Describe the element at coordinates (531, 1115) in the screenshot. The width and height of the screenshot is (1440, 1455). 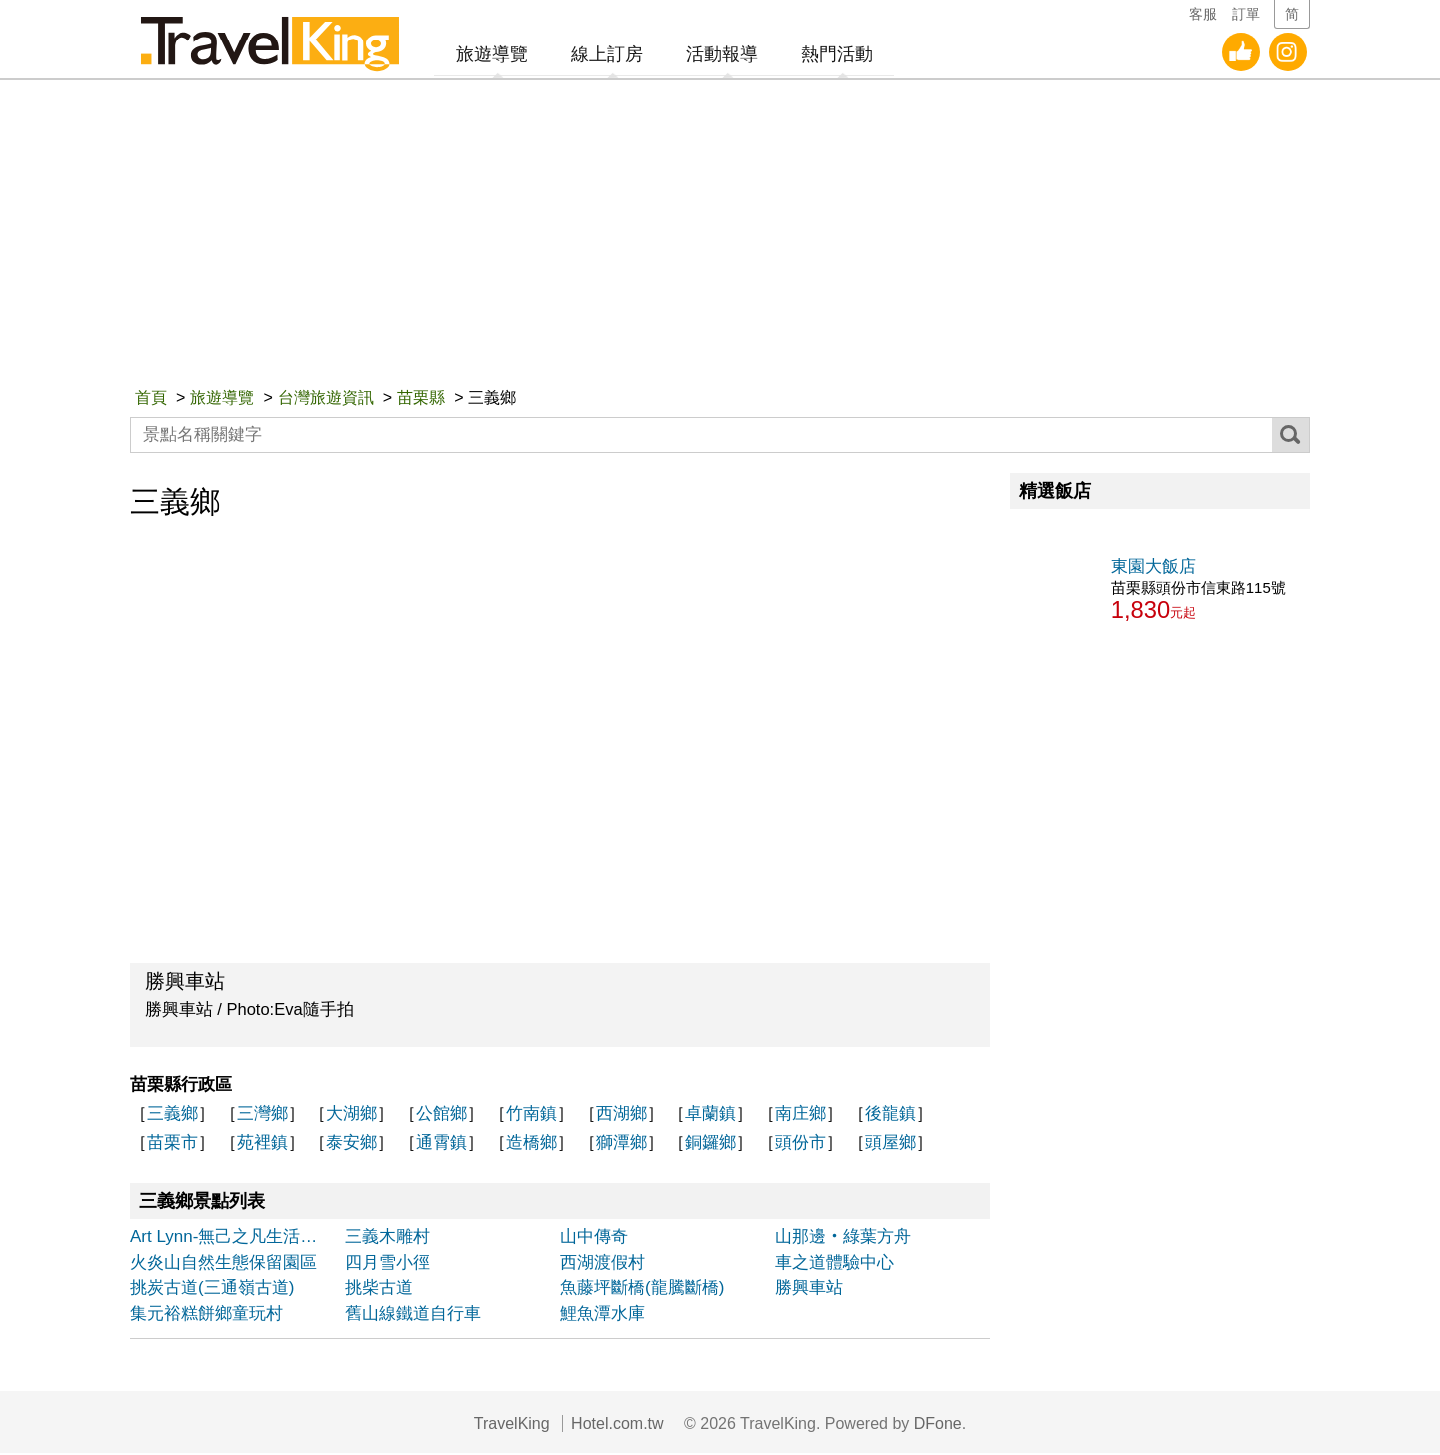
I see `竹南鎮` at that location.